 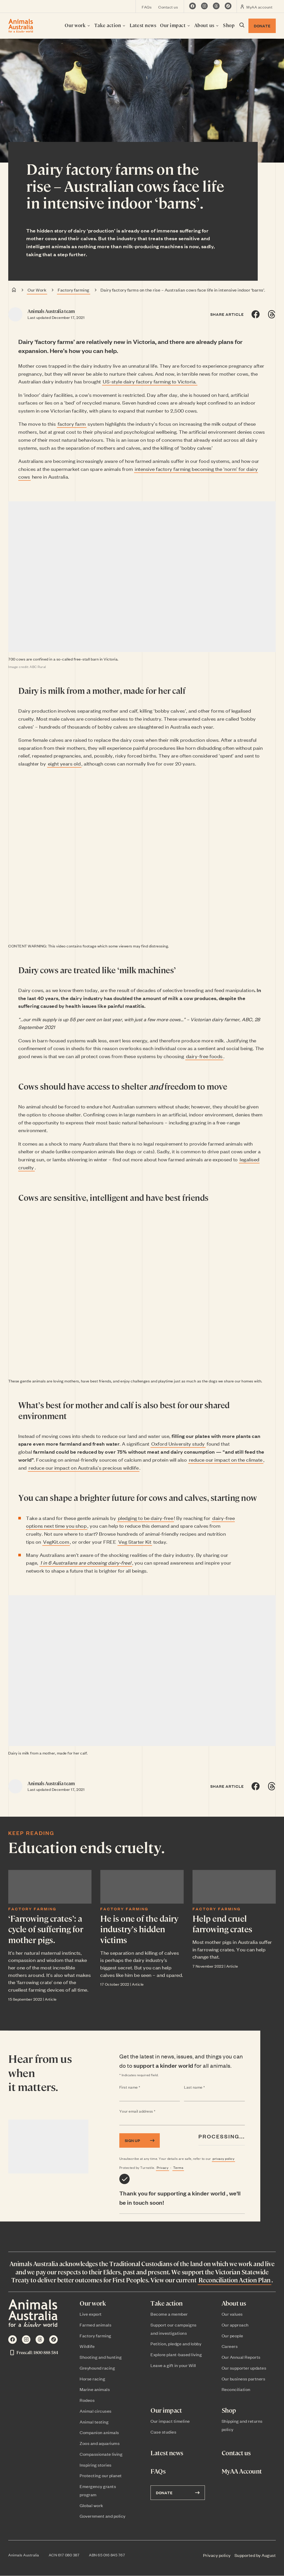 What do you see at coordinates (236, 2389) in the screenshot?
I see `Reconciliation` at bounding box center [236, 2389].